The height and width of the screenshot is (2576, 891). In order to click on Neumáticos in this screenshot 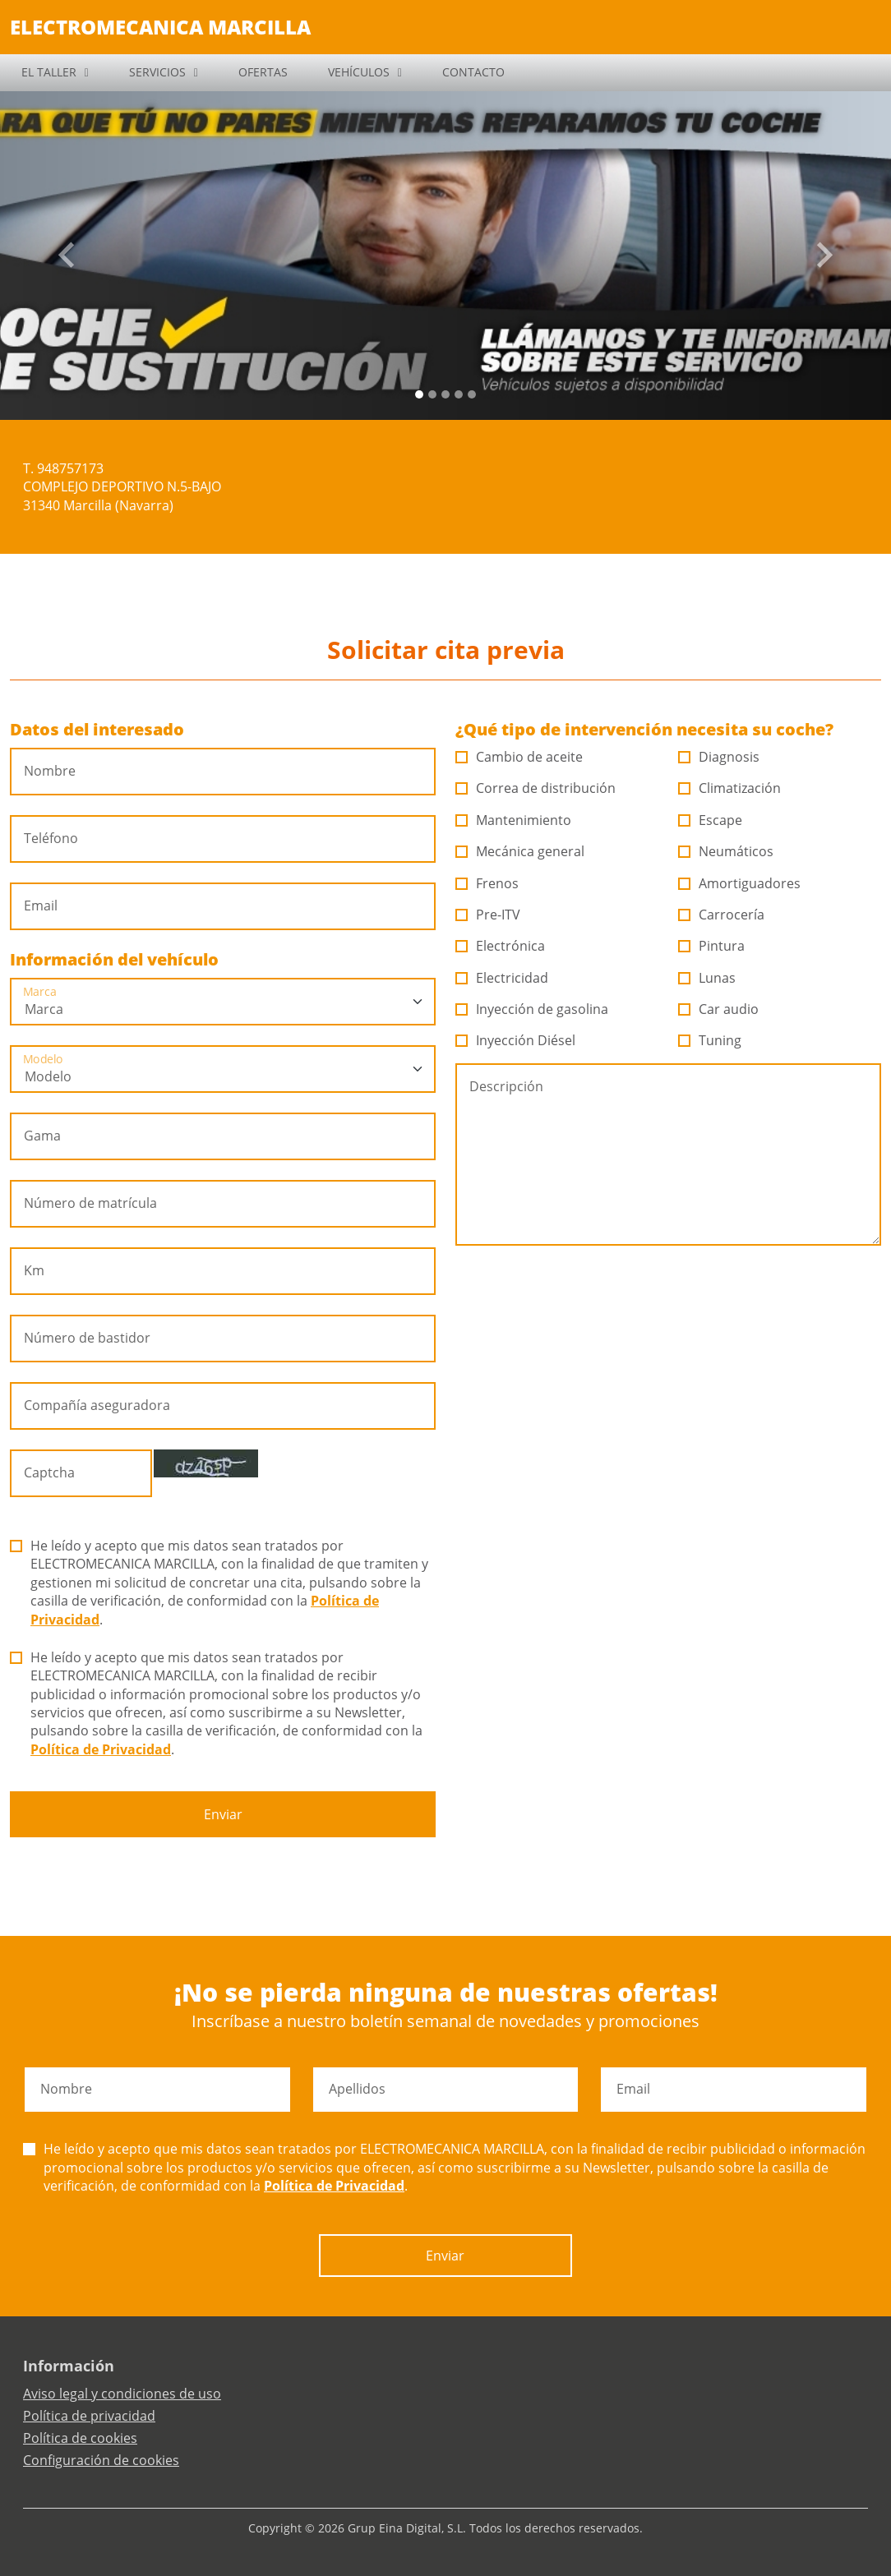, I will do `click(726, 851)`.